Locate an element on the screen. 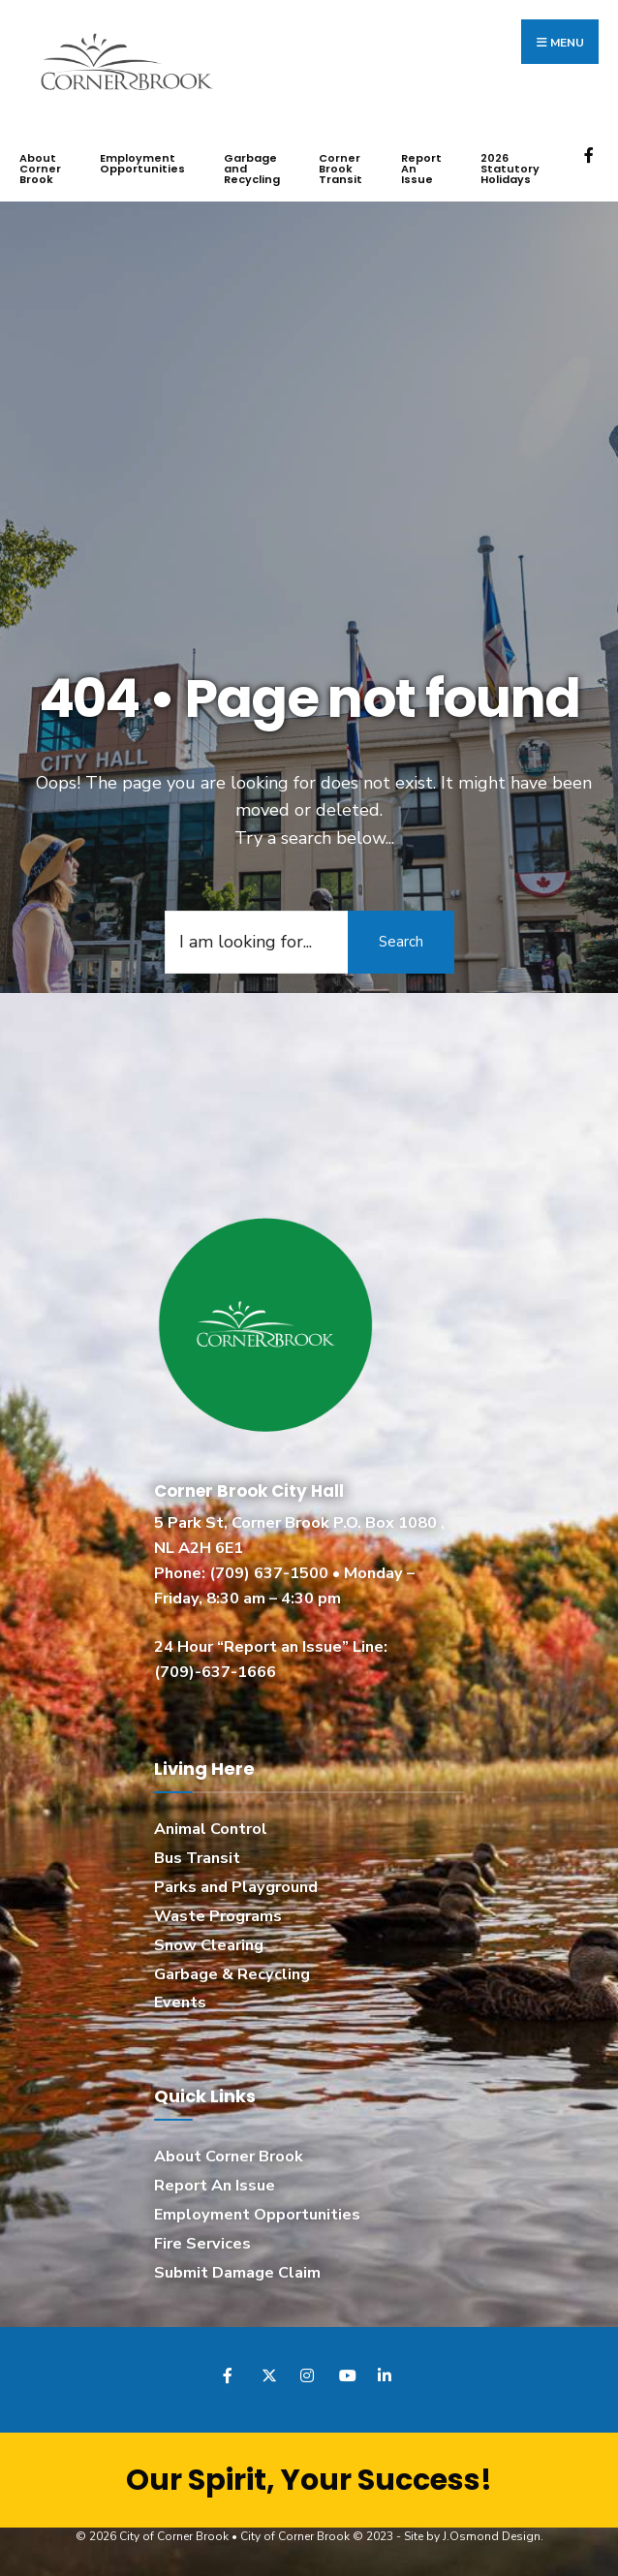 The image size is (618, 2576). Employment Opportunities is located at coordinates (142, 163).